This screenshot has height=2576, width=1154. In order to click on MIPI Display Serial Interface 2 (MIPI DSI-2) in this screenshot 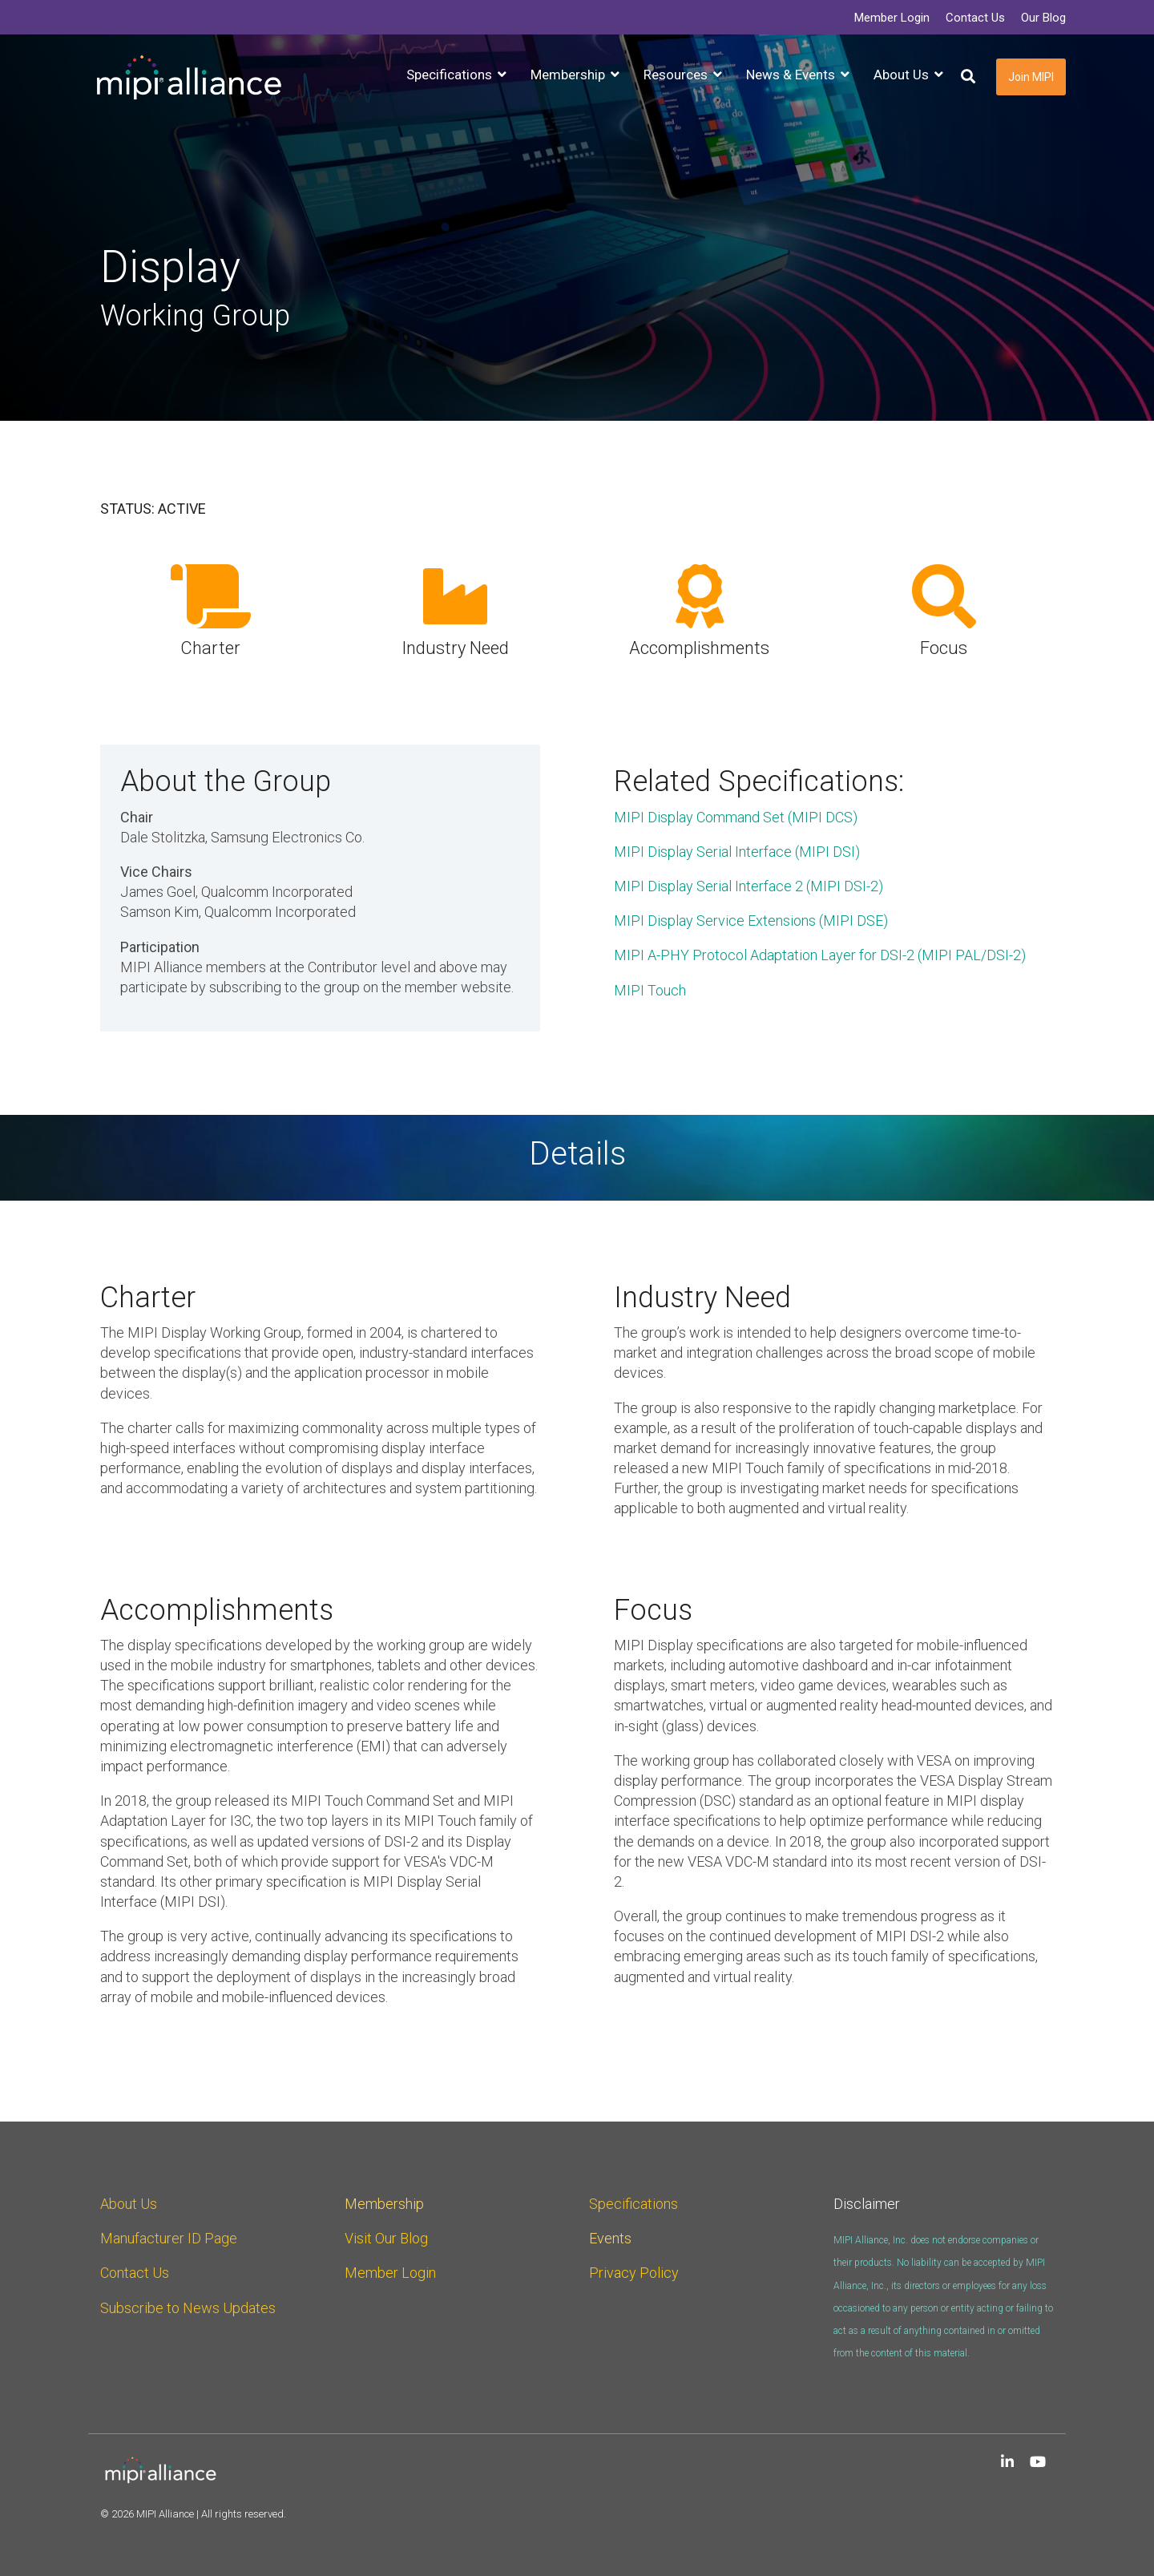, I will do `click(748, 886)`.